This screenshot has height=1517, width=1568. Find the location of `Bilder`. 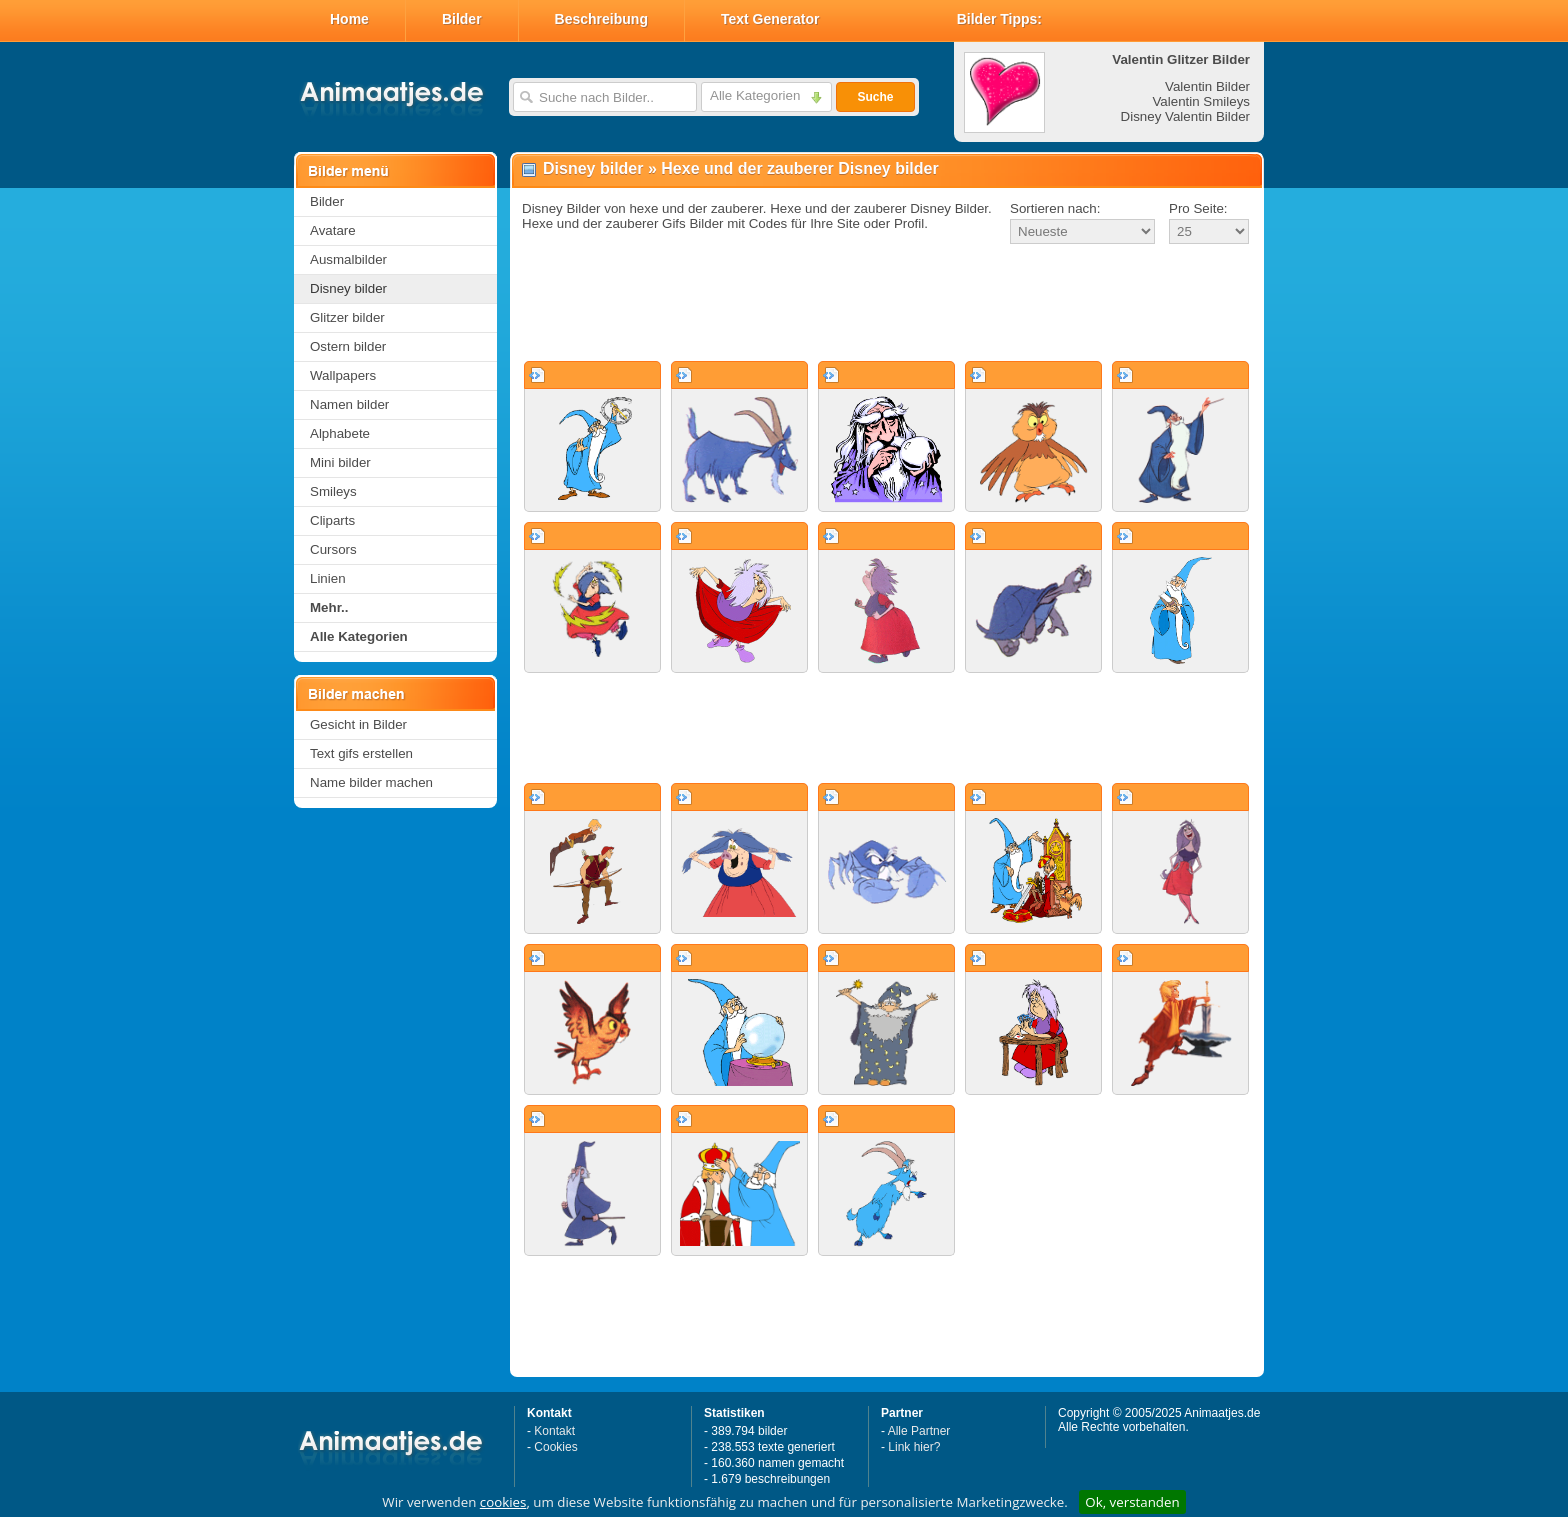

Bilder is located at coordinates (462, 19).